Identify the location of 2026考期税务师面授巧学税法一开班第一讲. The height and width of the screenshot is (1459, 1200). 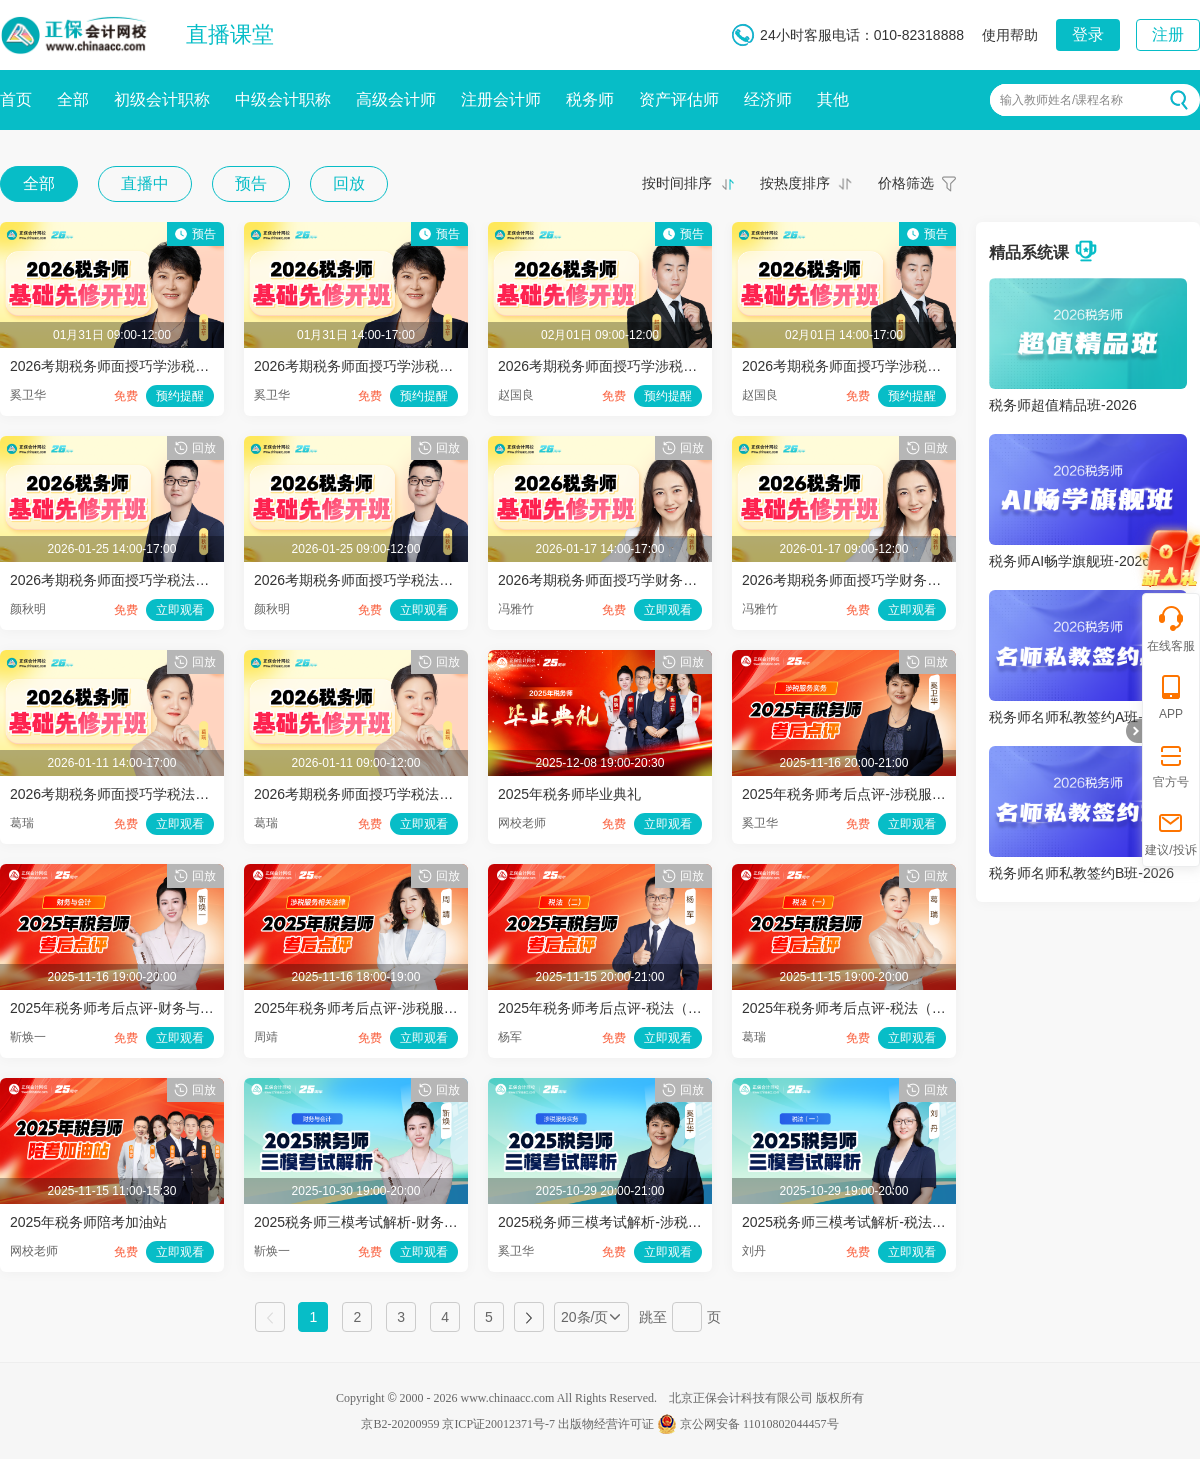
(388, 794).